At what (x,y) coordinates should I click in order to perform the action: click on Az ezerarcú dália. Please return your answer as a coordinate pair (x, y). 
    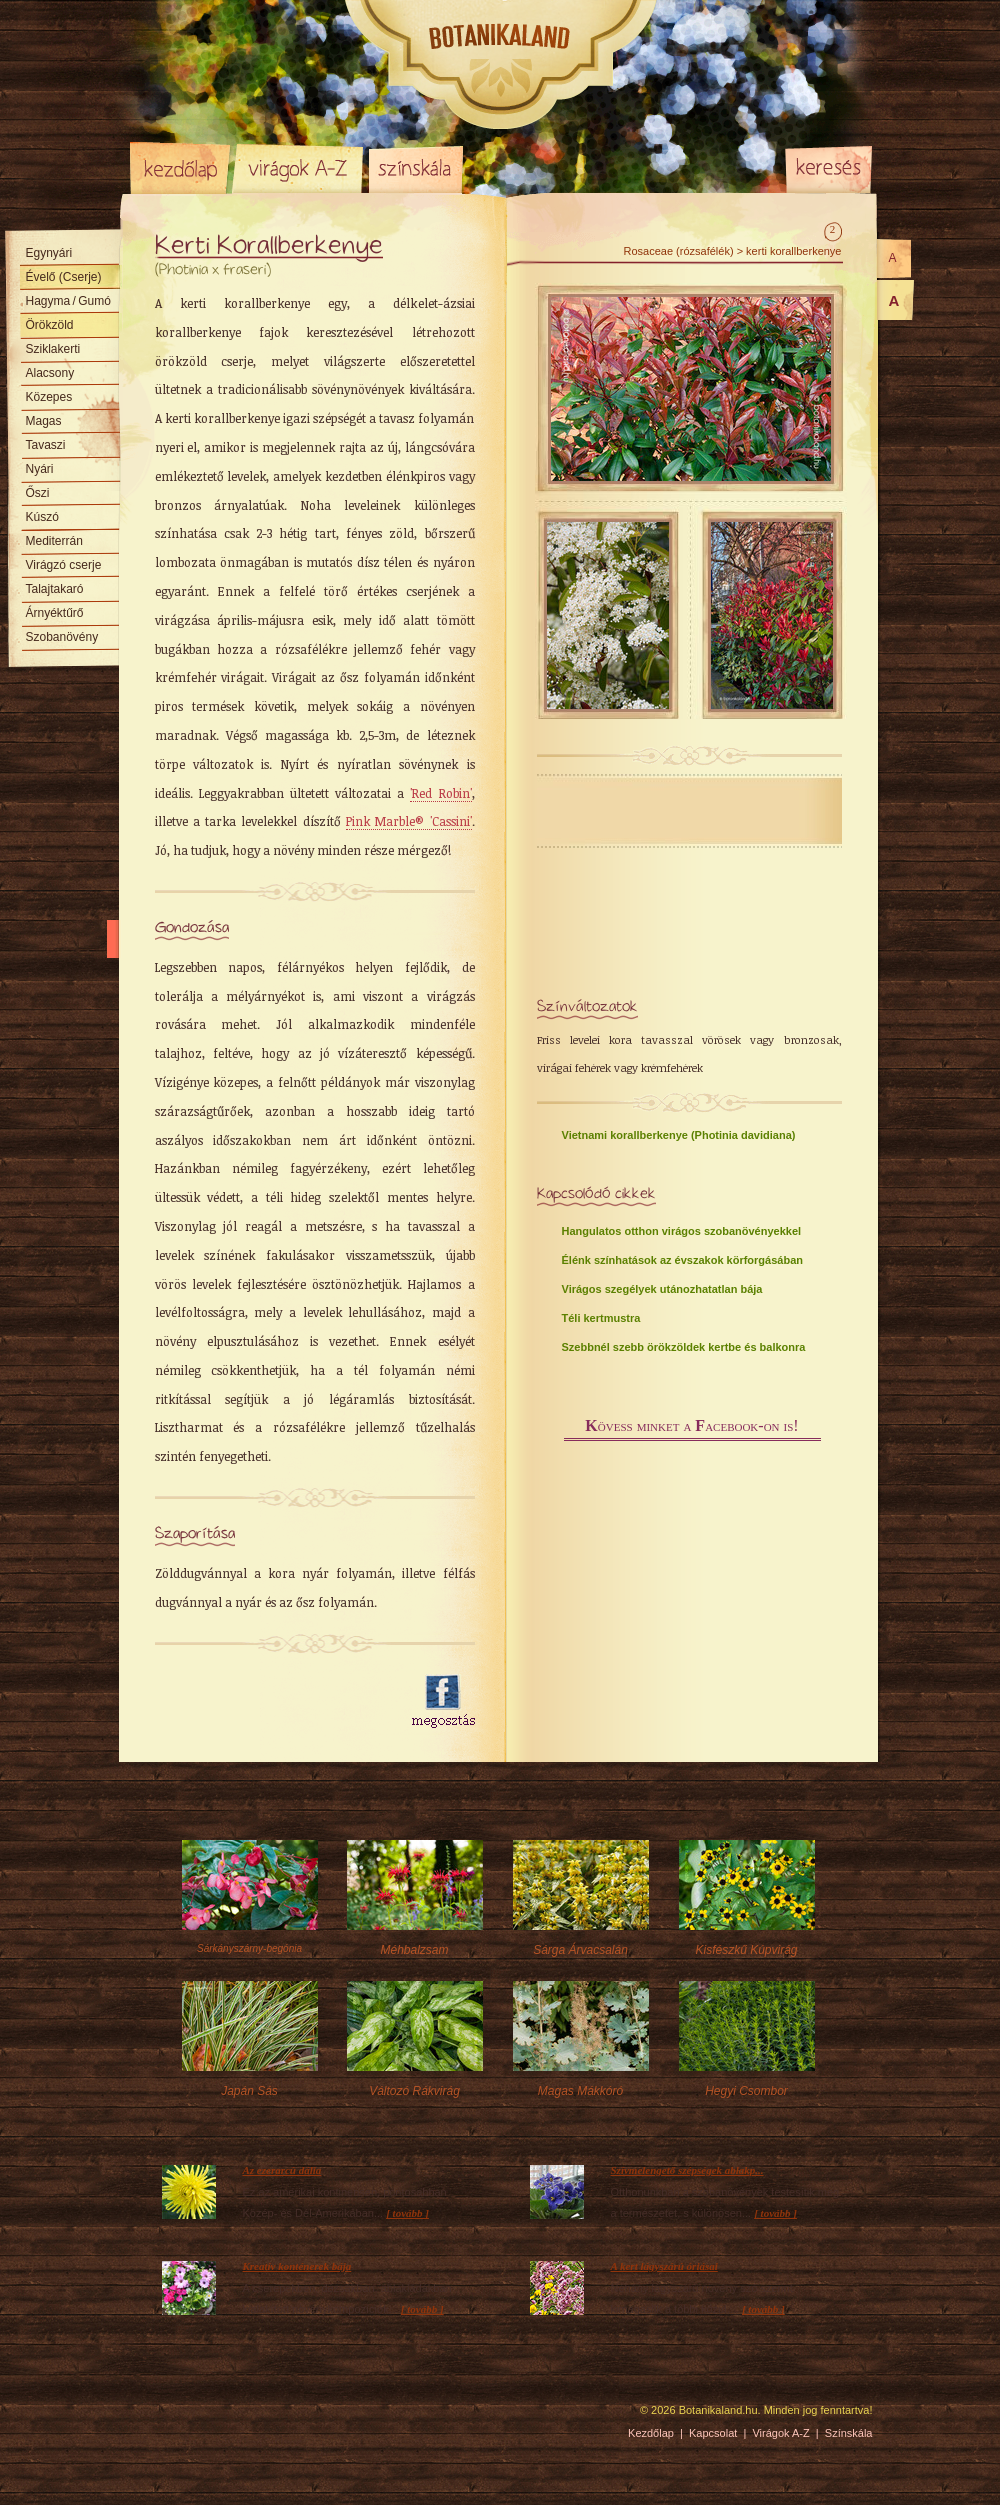
    Looking at the image, I should click on (282, 2170).